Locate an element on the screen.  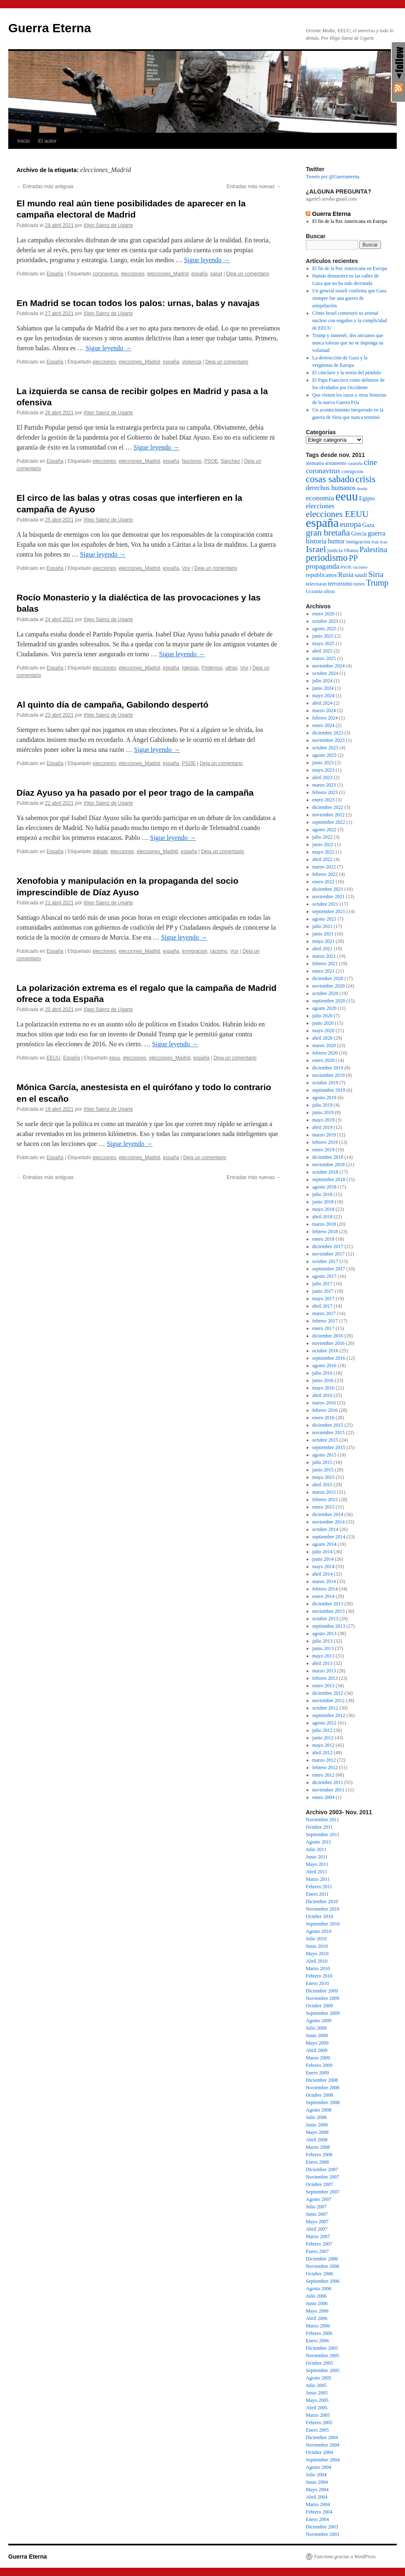
septiembre 2022 is located at coordinates (328, 822).